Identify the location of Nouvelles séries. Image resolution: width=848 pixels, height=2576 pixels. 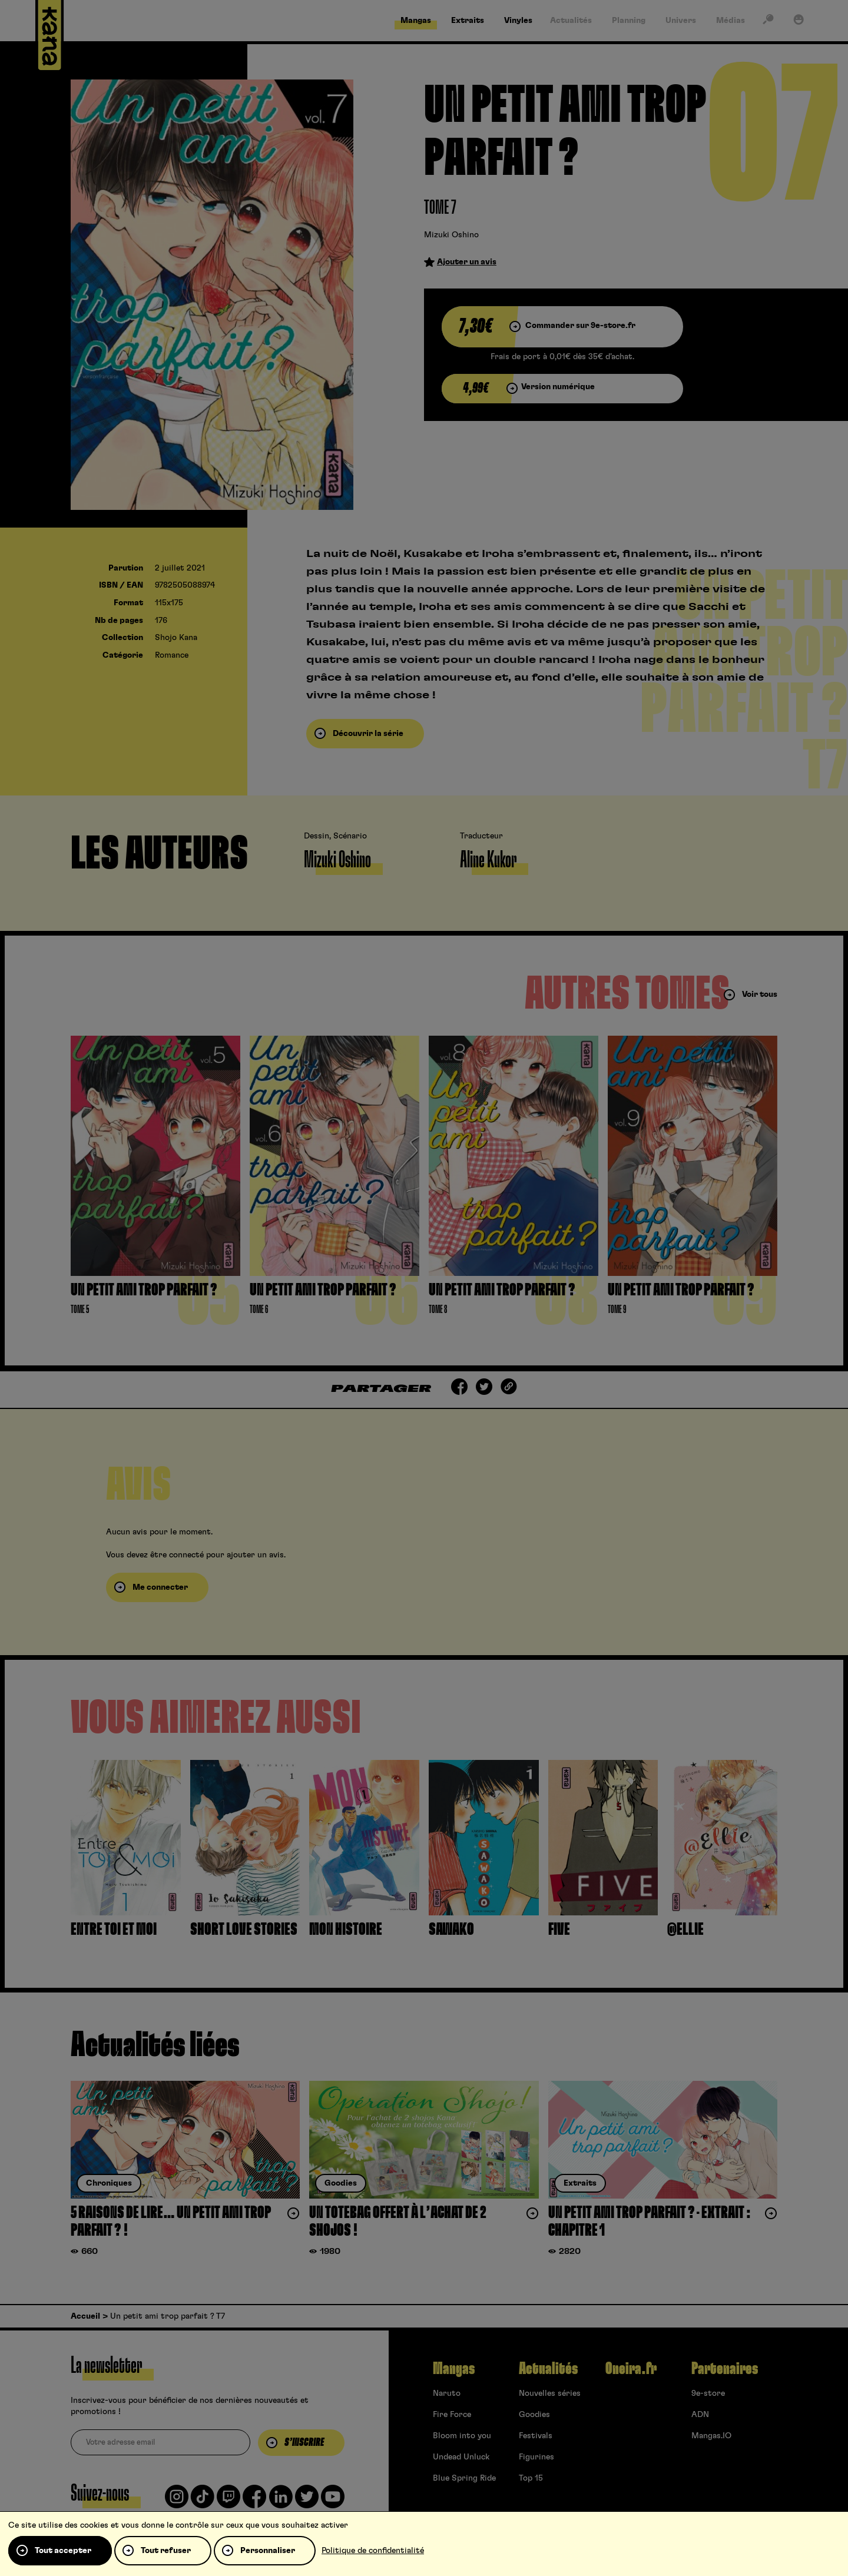
(550, 2393).